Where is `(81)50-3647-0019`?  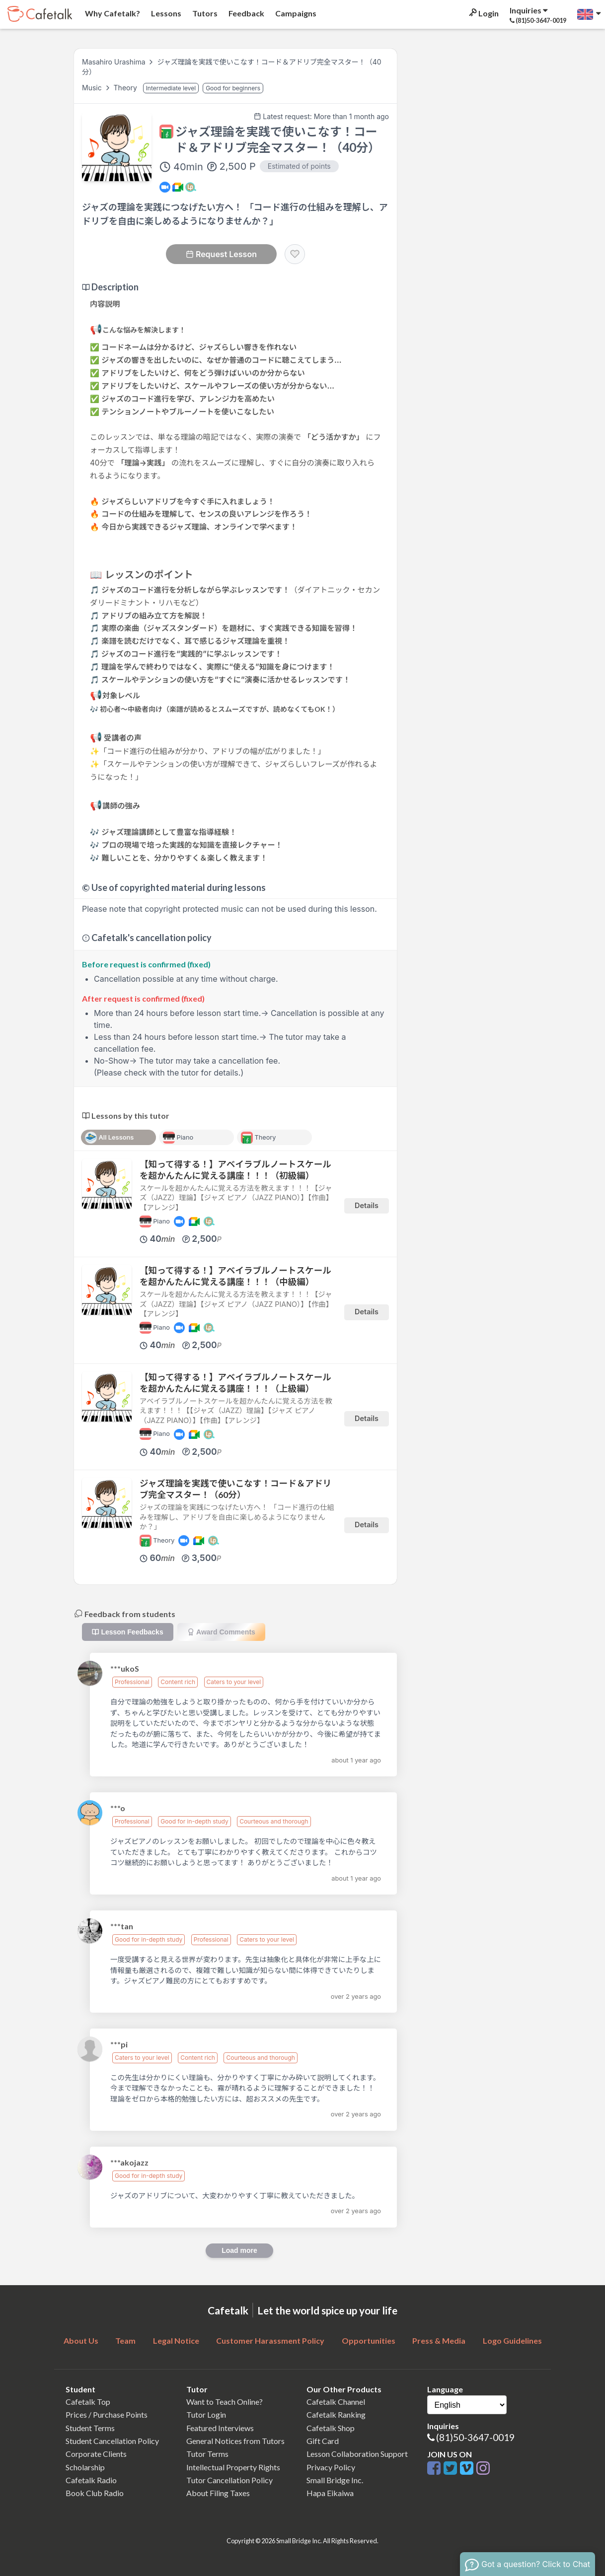
(81)50-3647-0019 is located at coordinates (475, 2437).